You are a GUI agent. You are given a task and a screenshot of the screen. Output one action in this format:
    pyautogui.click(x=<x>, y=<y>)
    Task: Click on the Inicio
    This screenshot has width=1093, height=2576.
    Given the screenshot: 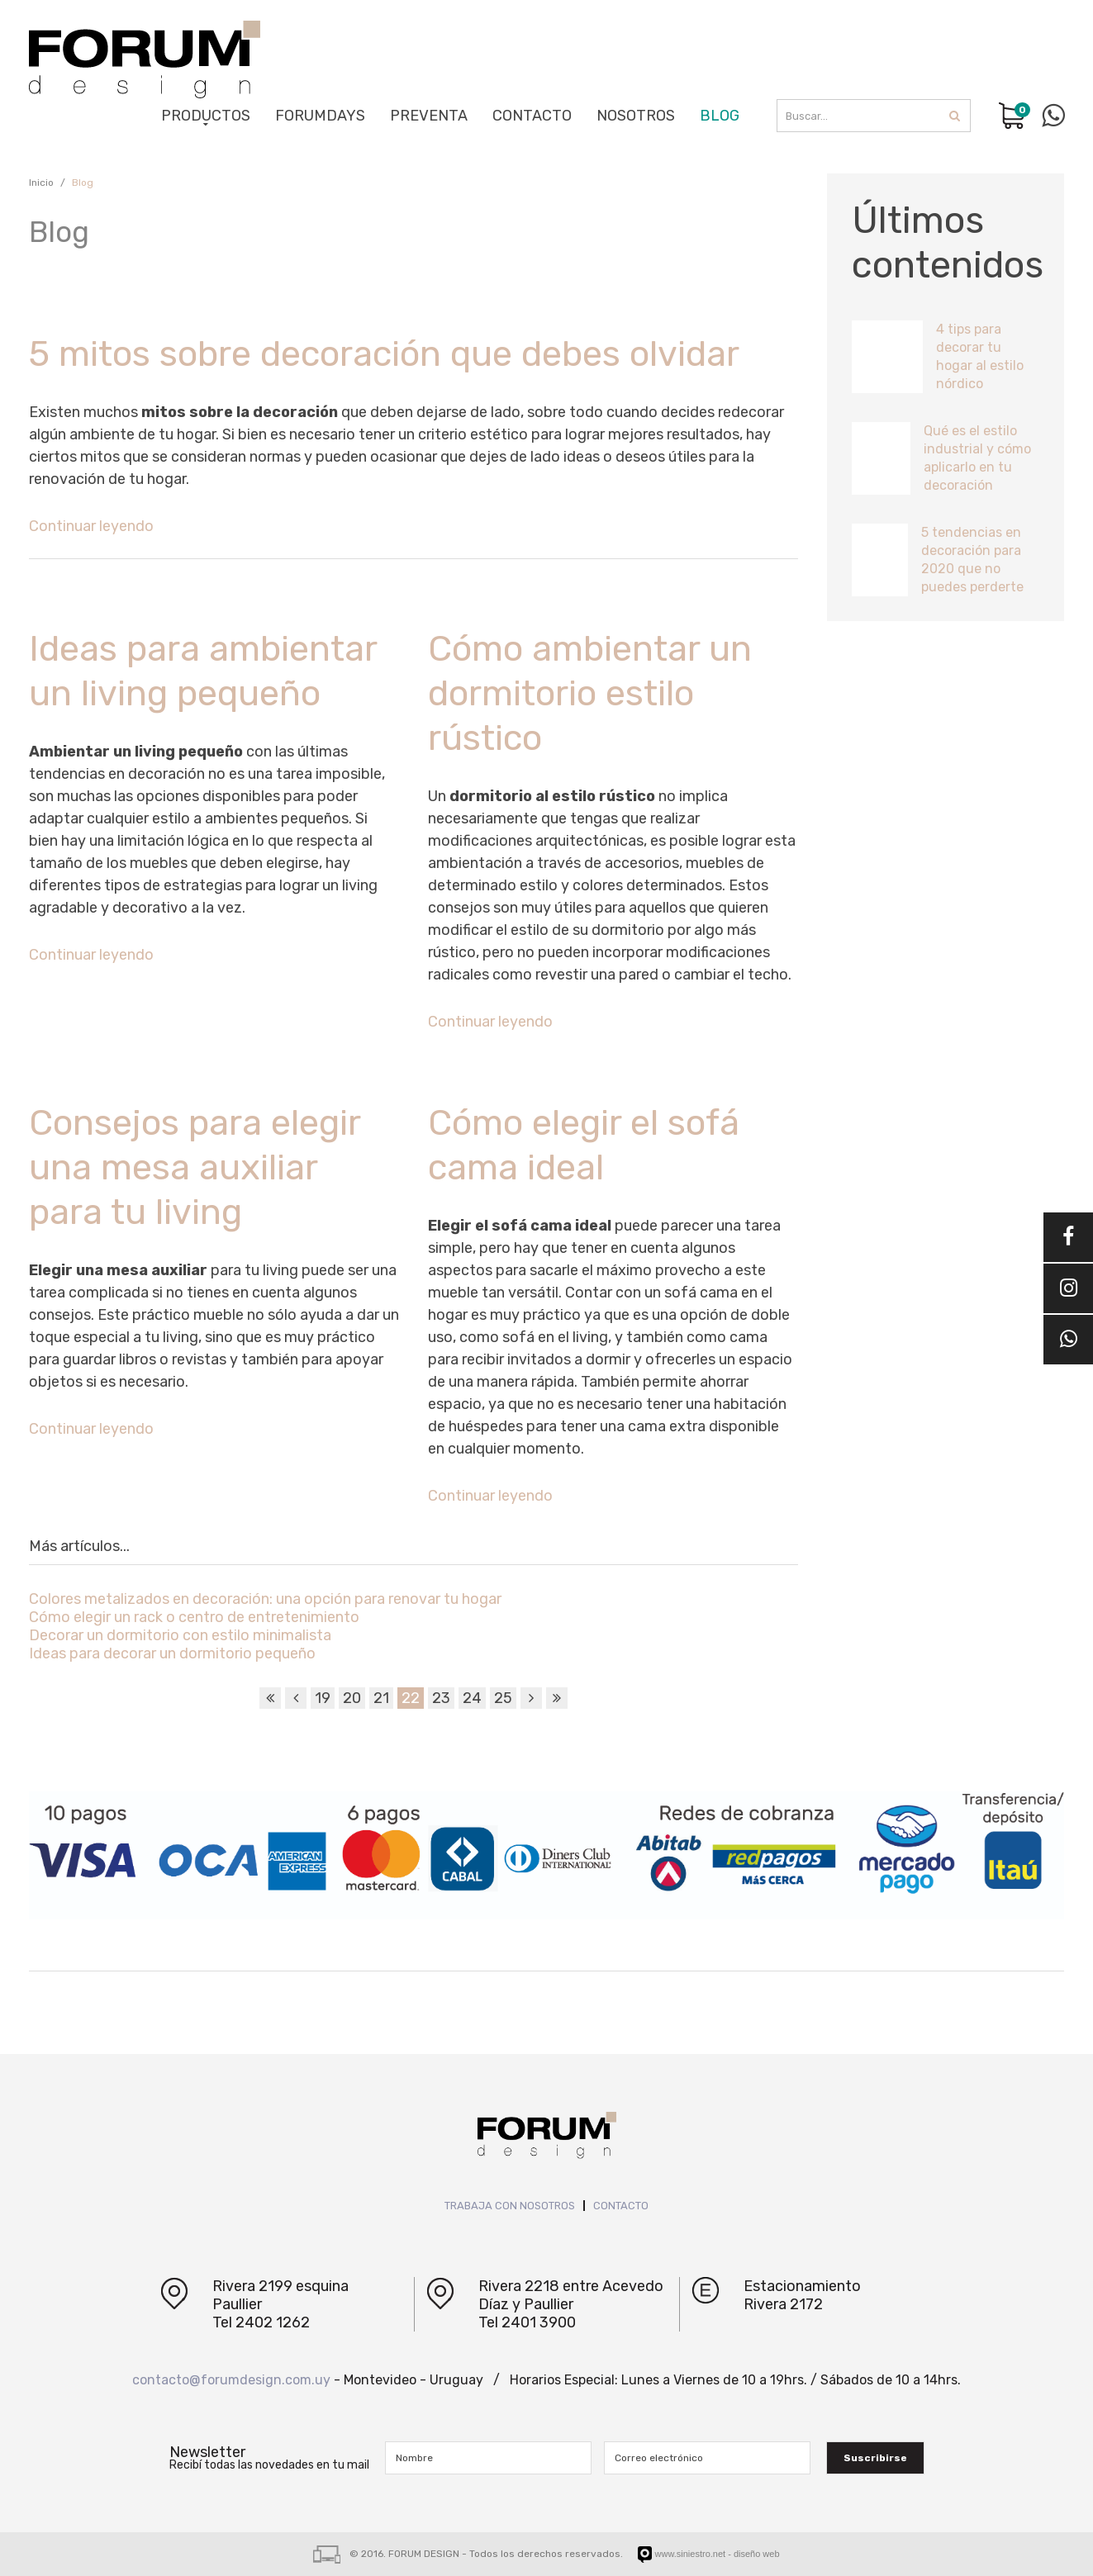 What is the action you would take?
    pyautogui.click(x=41, y=182)
    